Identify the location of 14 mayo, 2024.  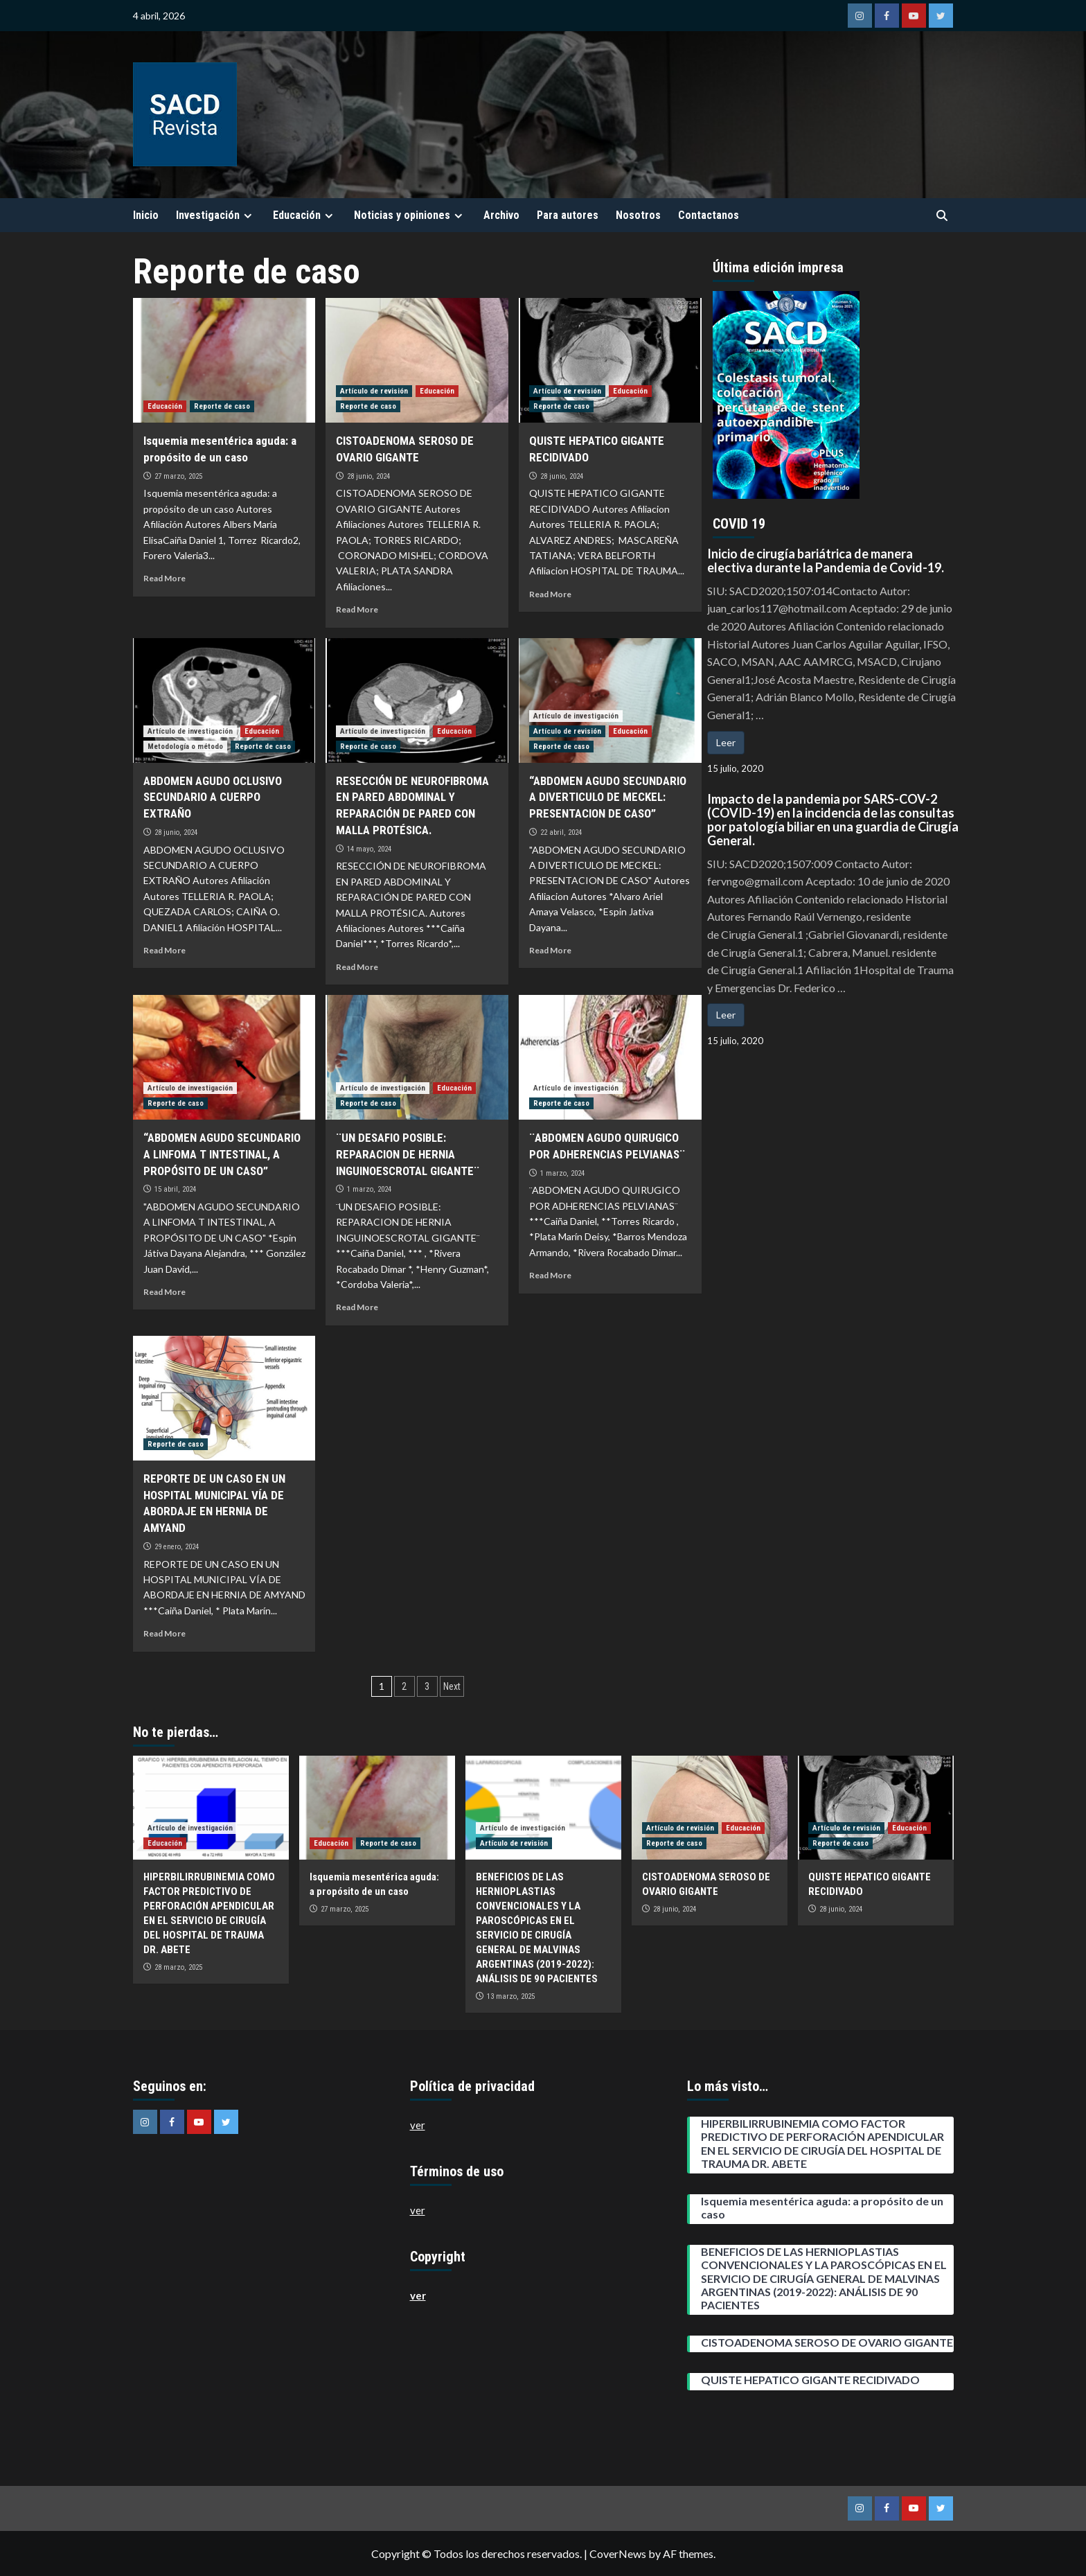
(369, 849).